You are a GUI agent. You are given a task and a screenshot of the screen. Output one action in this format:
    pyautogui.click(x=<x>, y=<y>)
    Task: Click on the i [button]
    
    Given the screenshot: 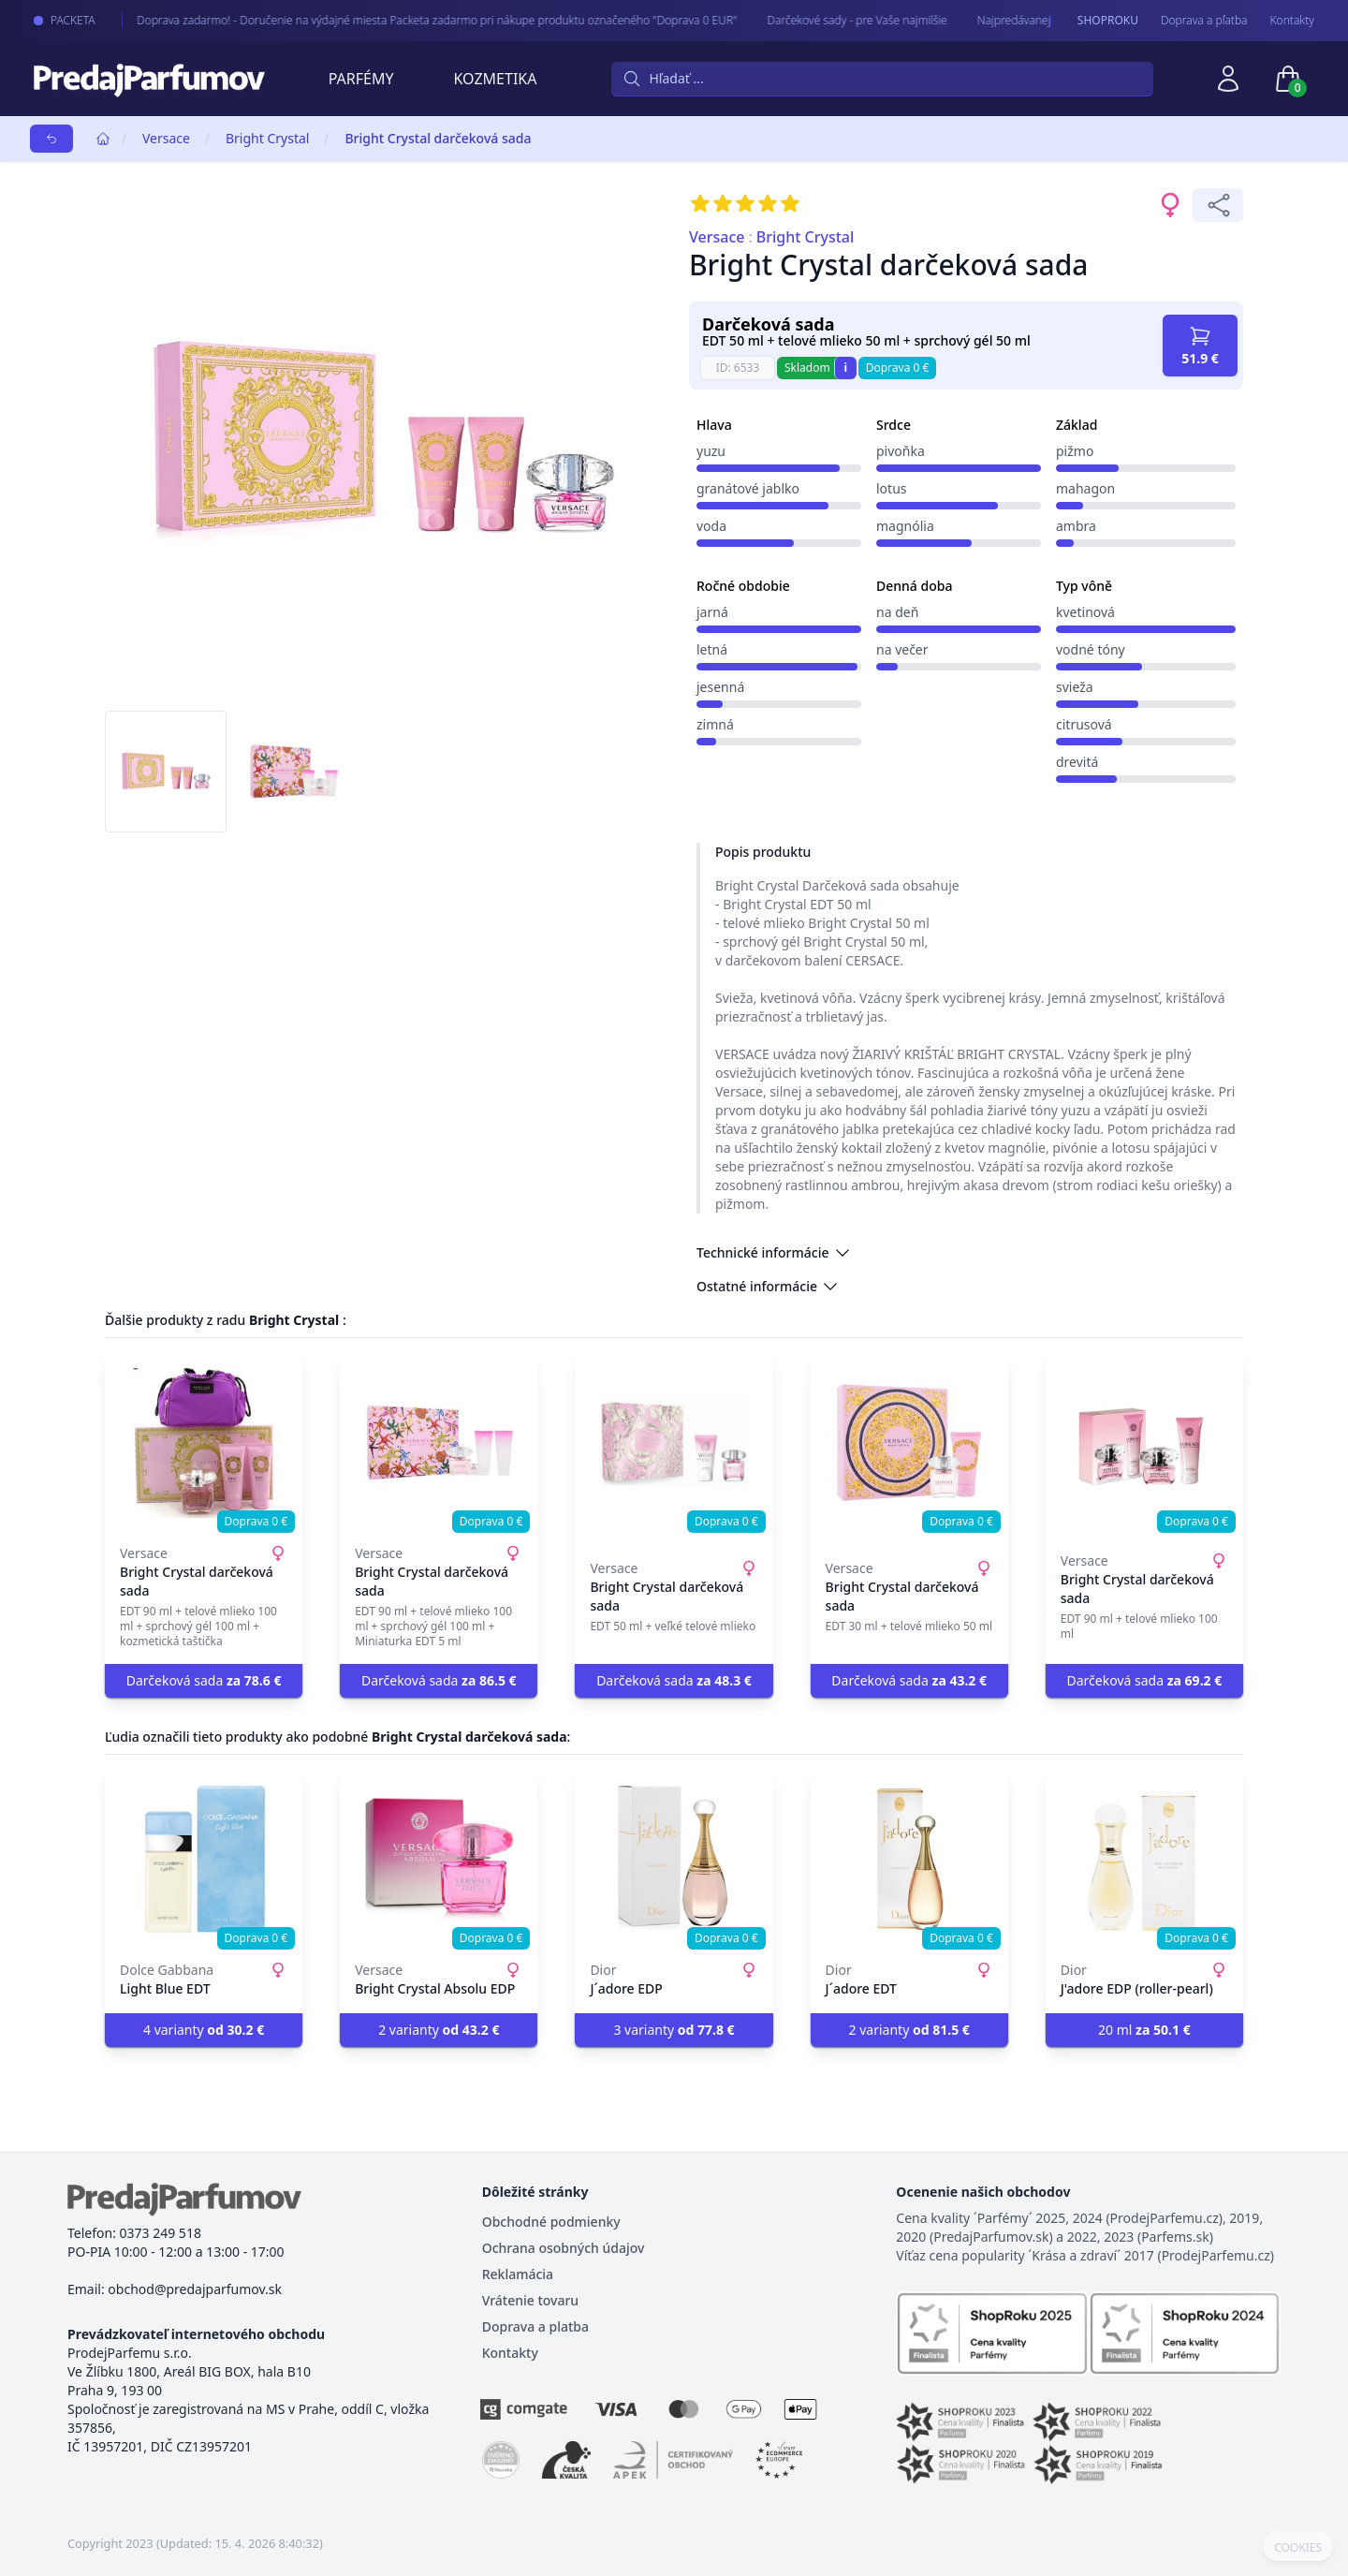 What is the action you would take?
    pyautogui.click(x=845, y=367)
    